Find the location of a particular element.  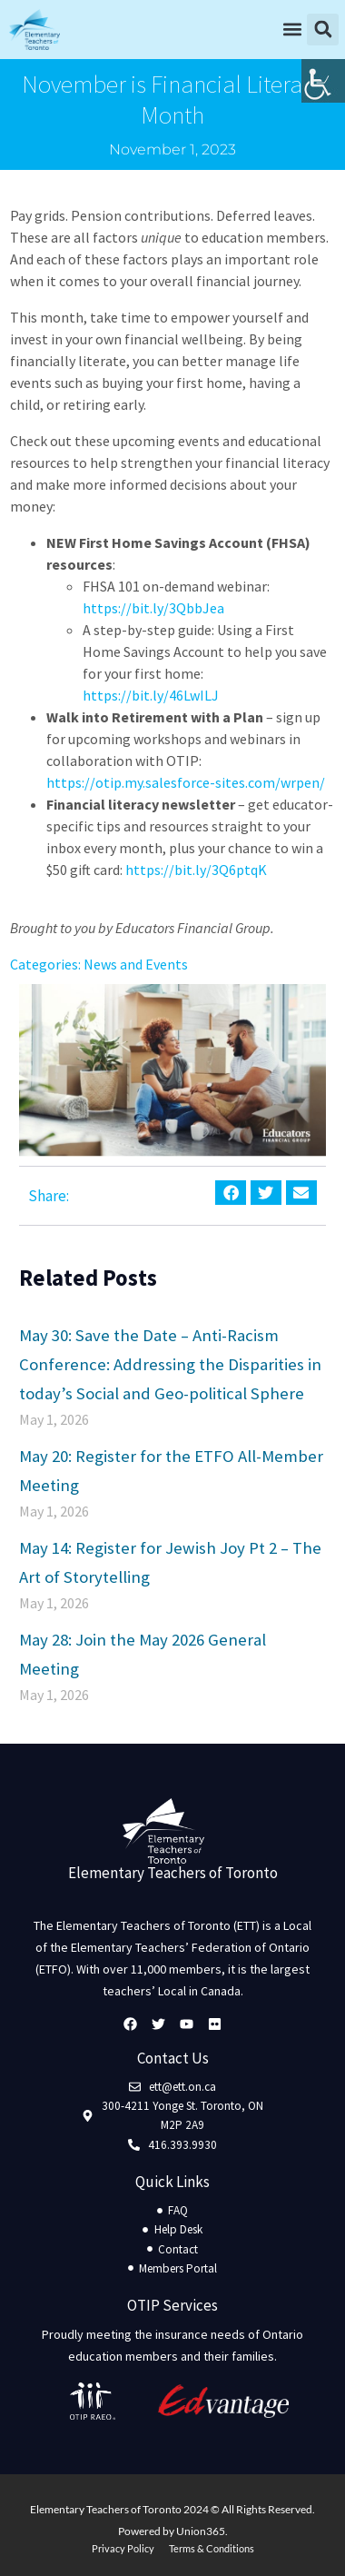

https://bit.ly/3QbbJea is located at coordinates (153, 608).